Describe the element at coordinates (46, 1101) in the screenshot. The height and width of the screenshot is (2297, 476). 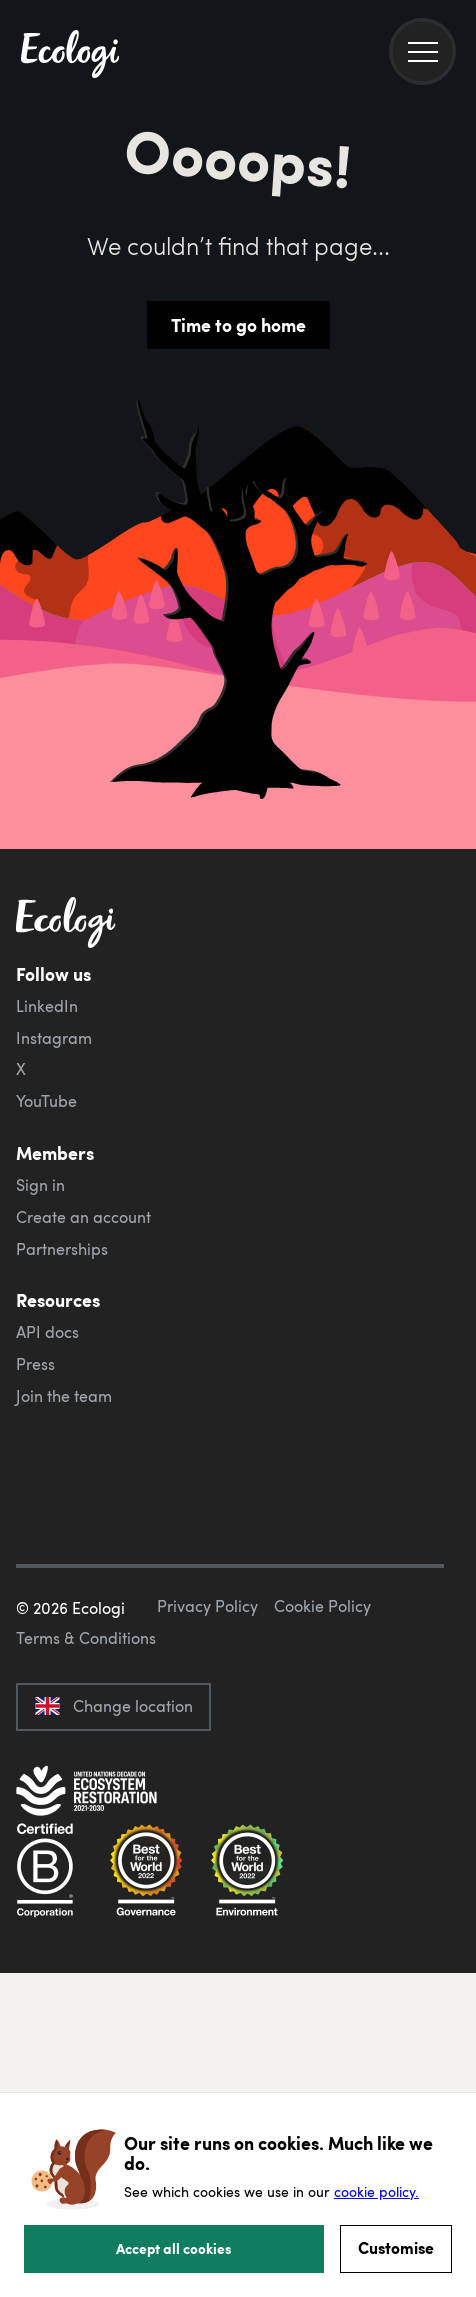
I see `YouTube` at that location.